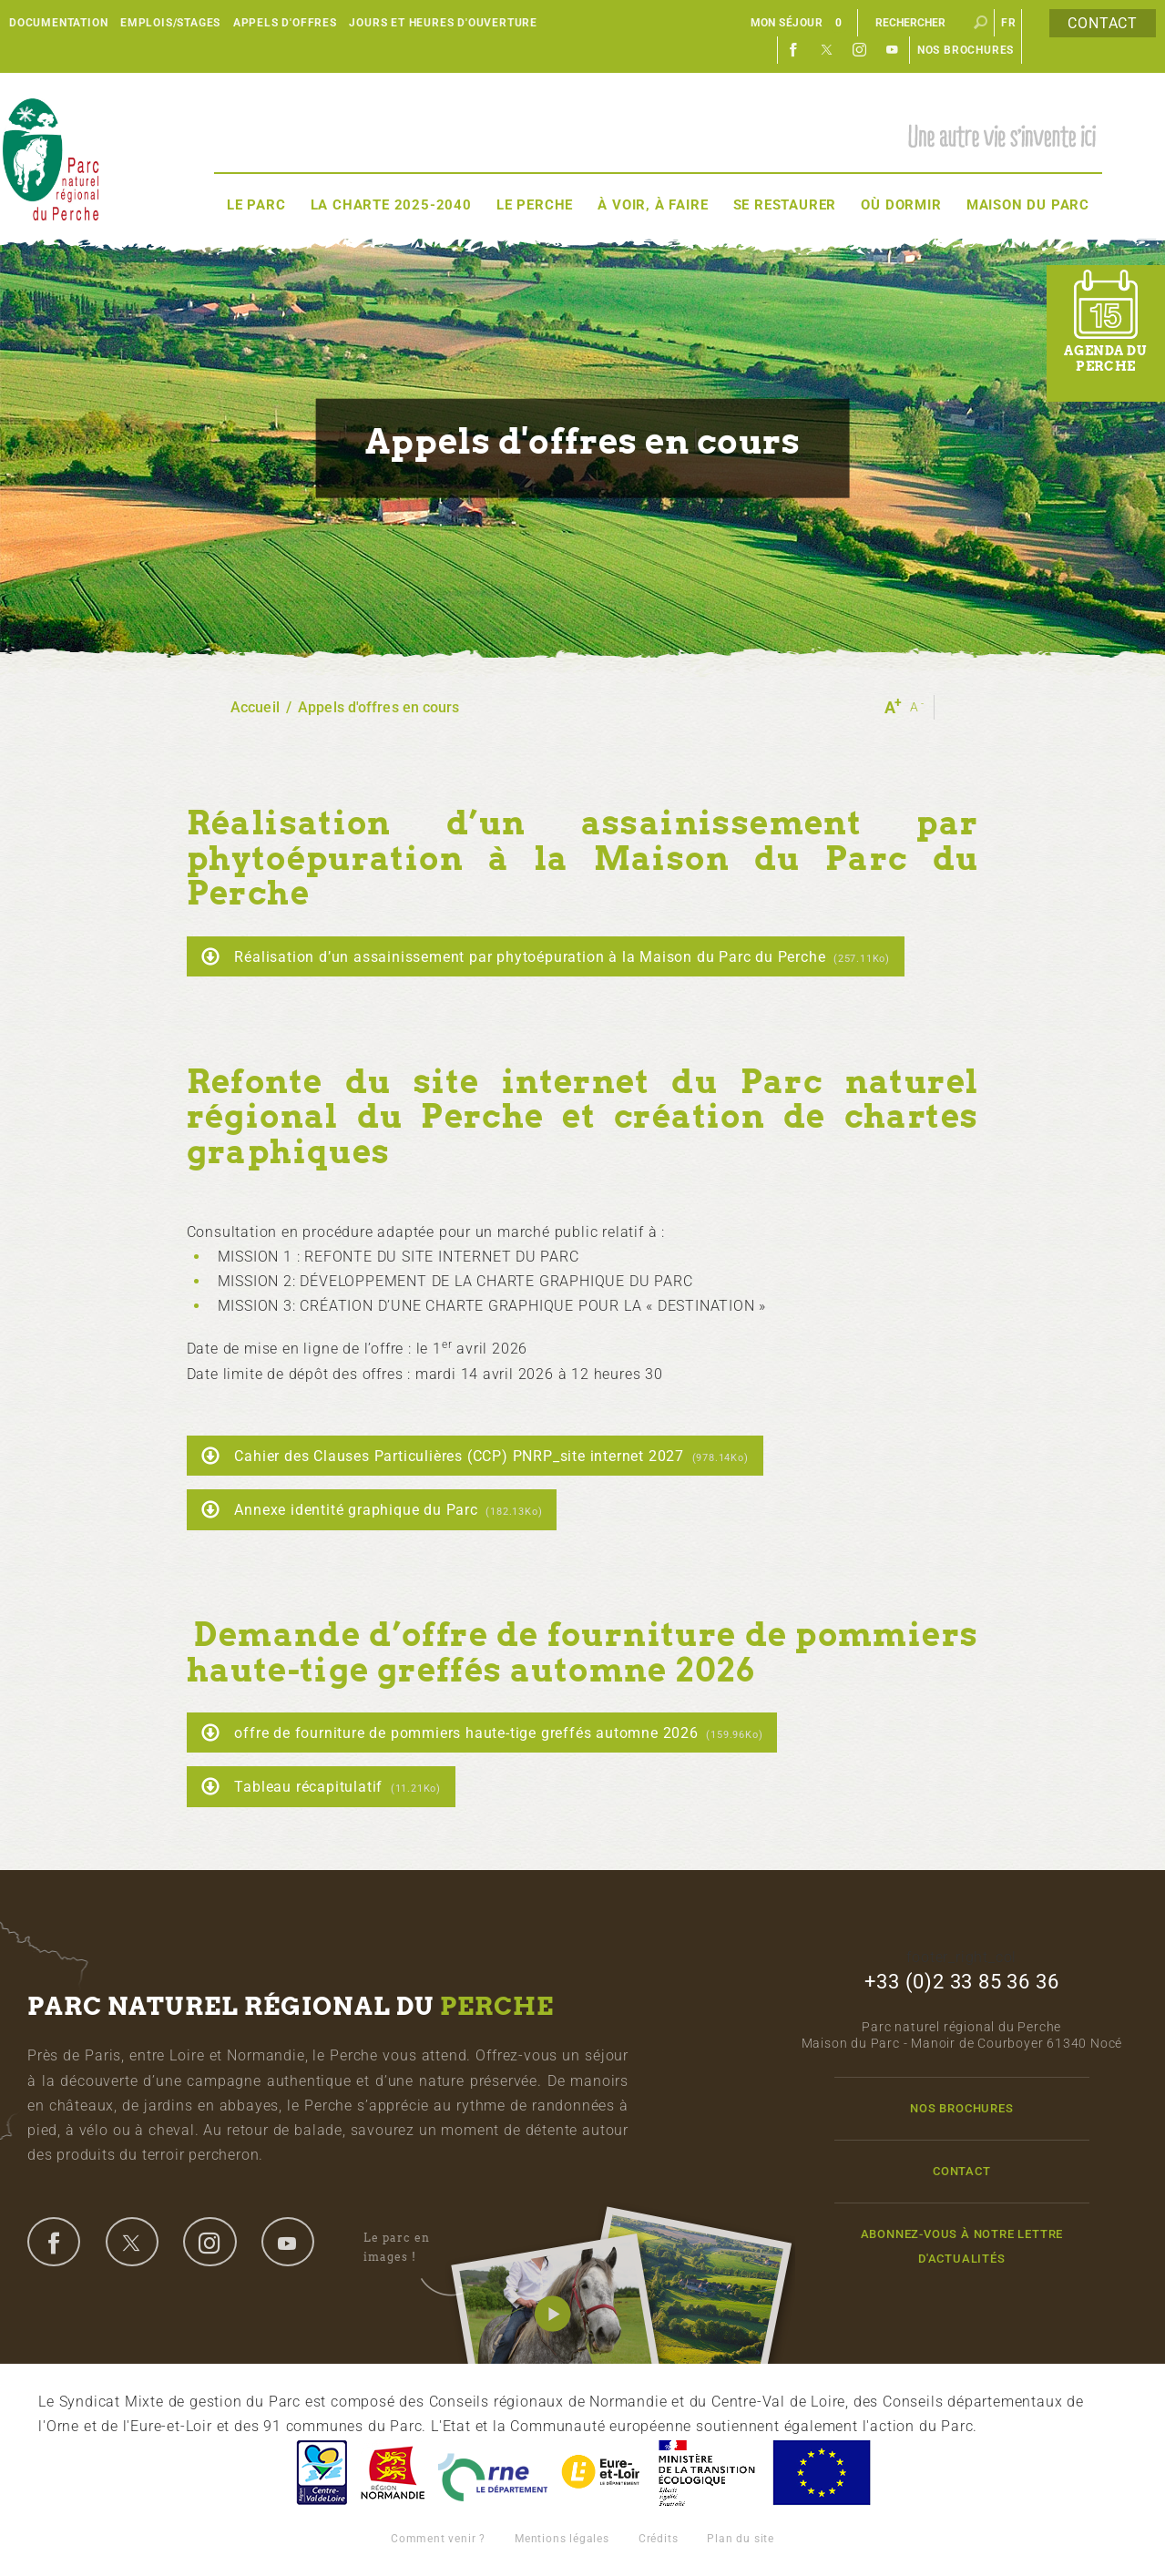 This screenshot has width=1165, height=2576. What do you see at coordinates (659, 2538) in the screenshot?
I see `Crédits` at bounding box center [659, 2538].